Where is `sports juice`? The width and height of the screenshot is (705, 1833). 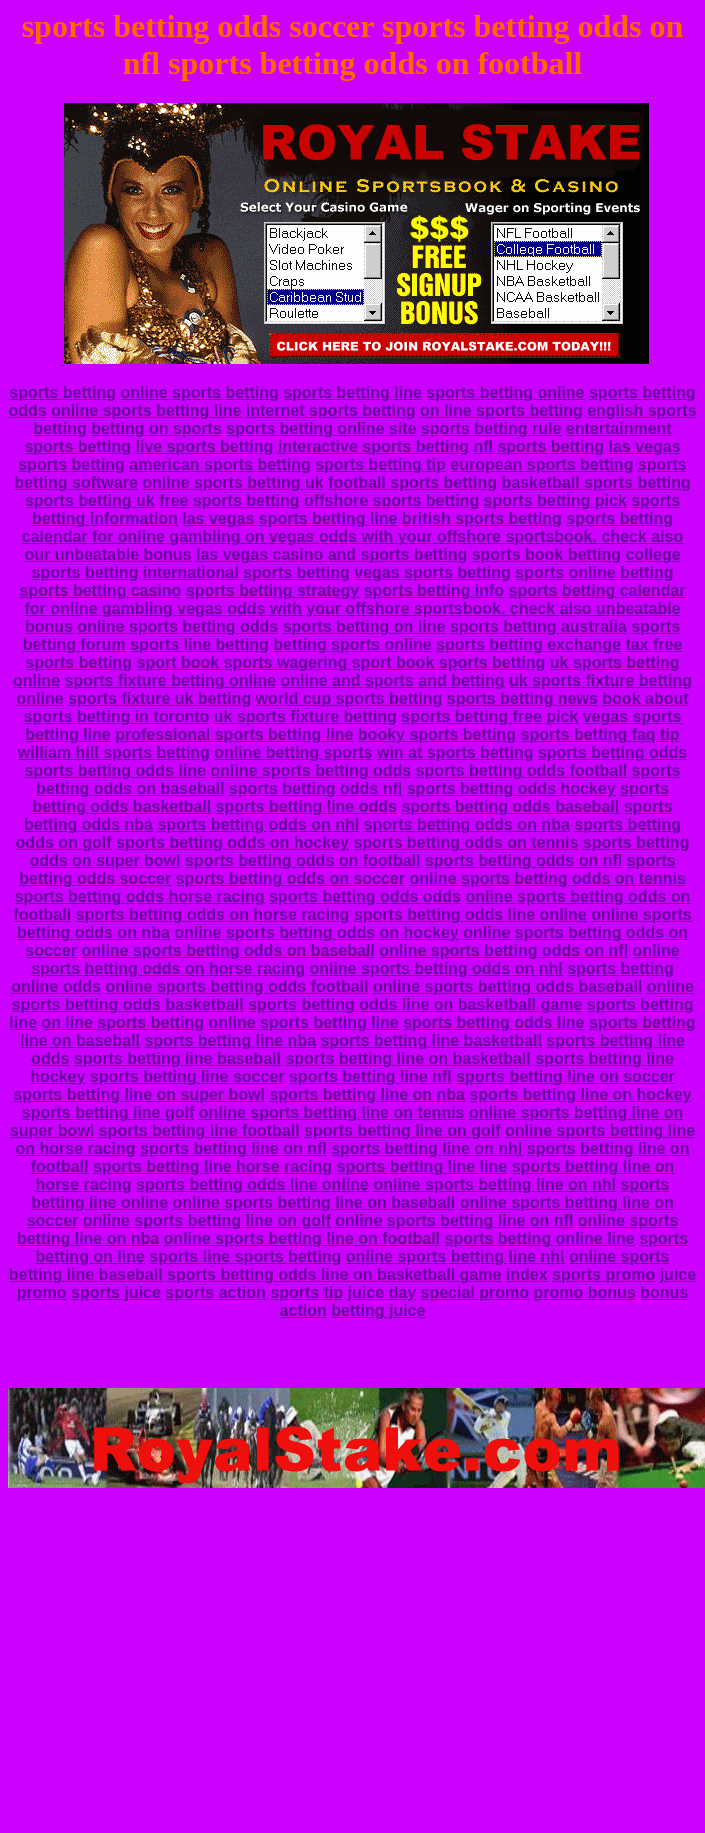 sports juice is located at coordinates (116, 1292).